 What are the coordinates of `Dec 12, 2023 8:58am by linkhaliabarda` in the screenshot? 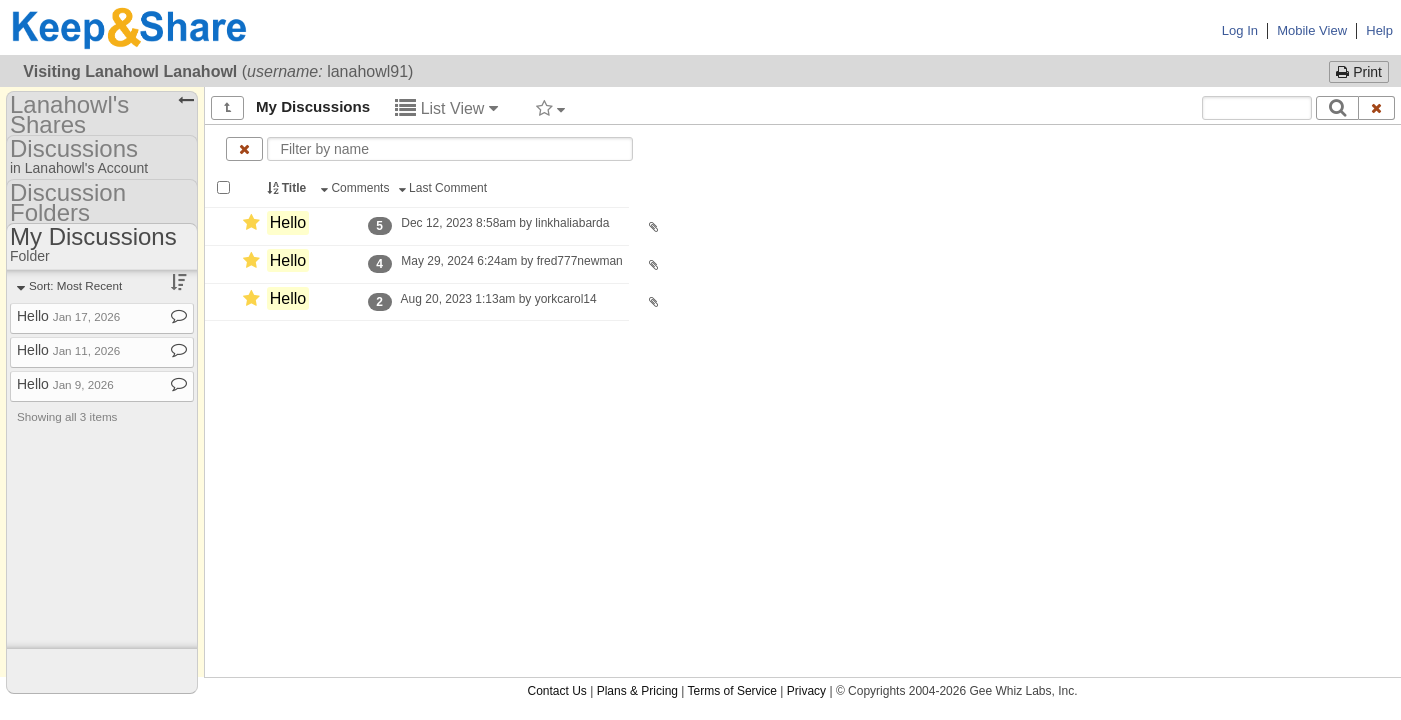 It's located at (505, 223).